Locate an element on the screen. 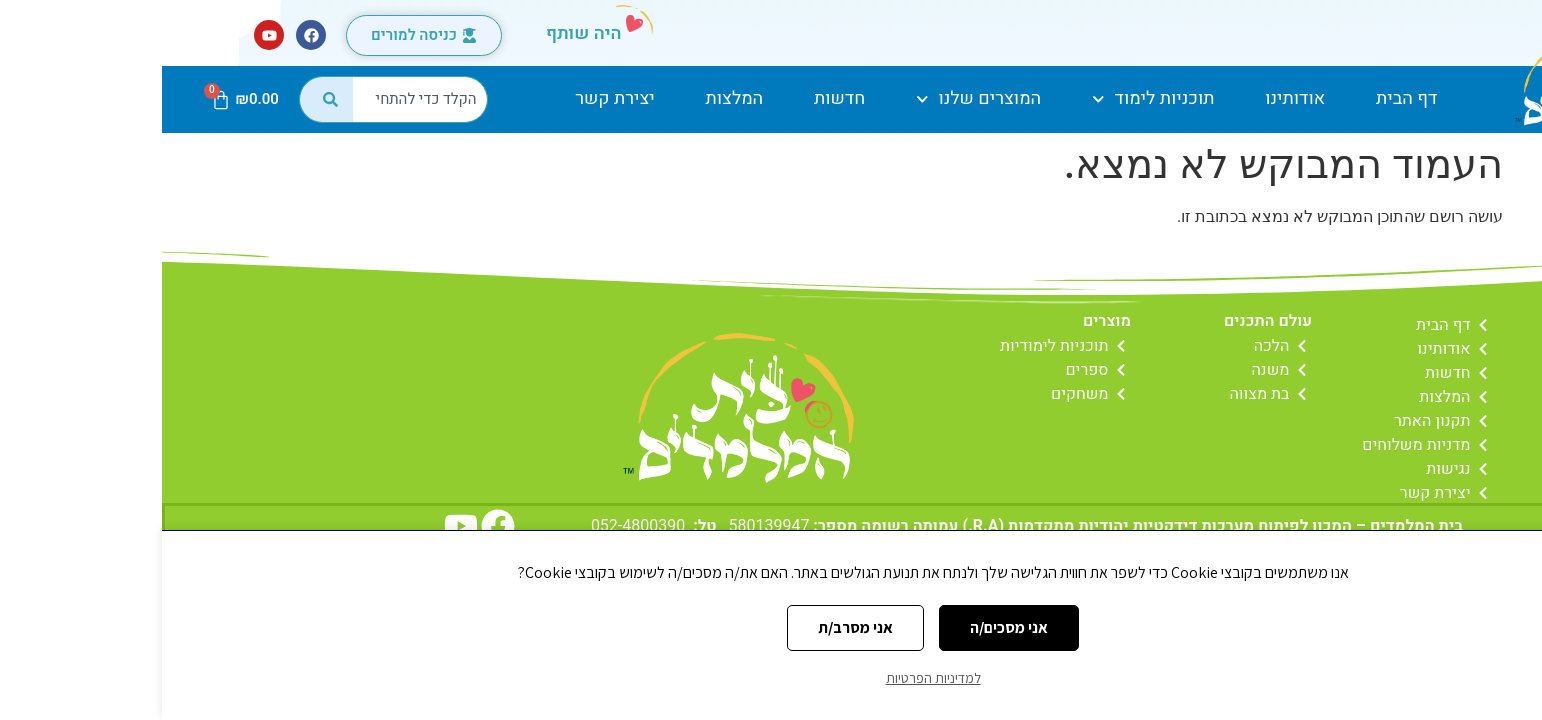 This screenshot has height=720, width=1542. המלצות is located at coordinates (573, 98).